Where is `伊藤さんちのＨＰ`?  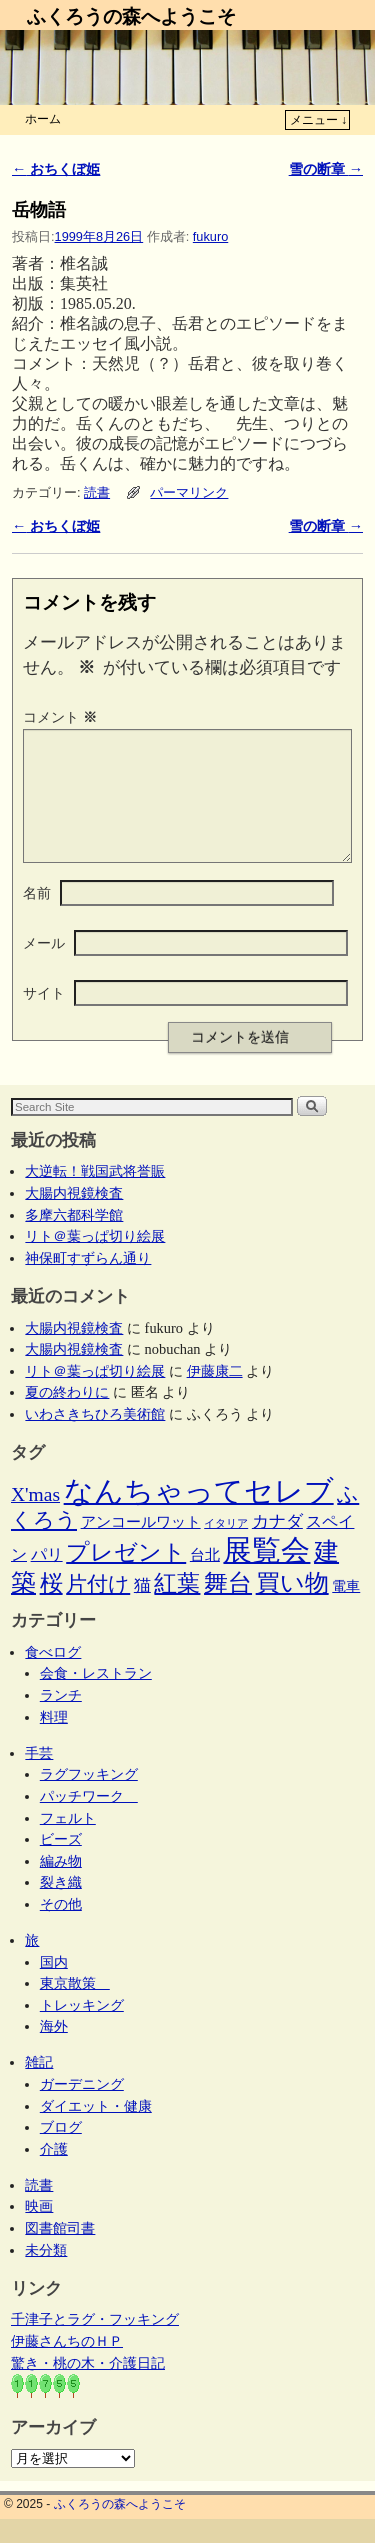 伊藤さんちのＨＰ is located at coordinates (67, 2365).